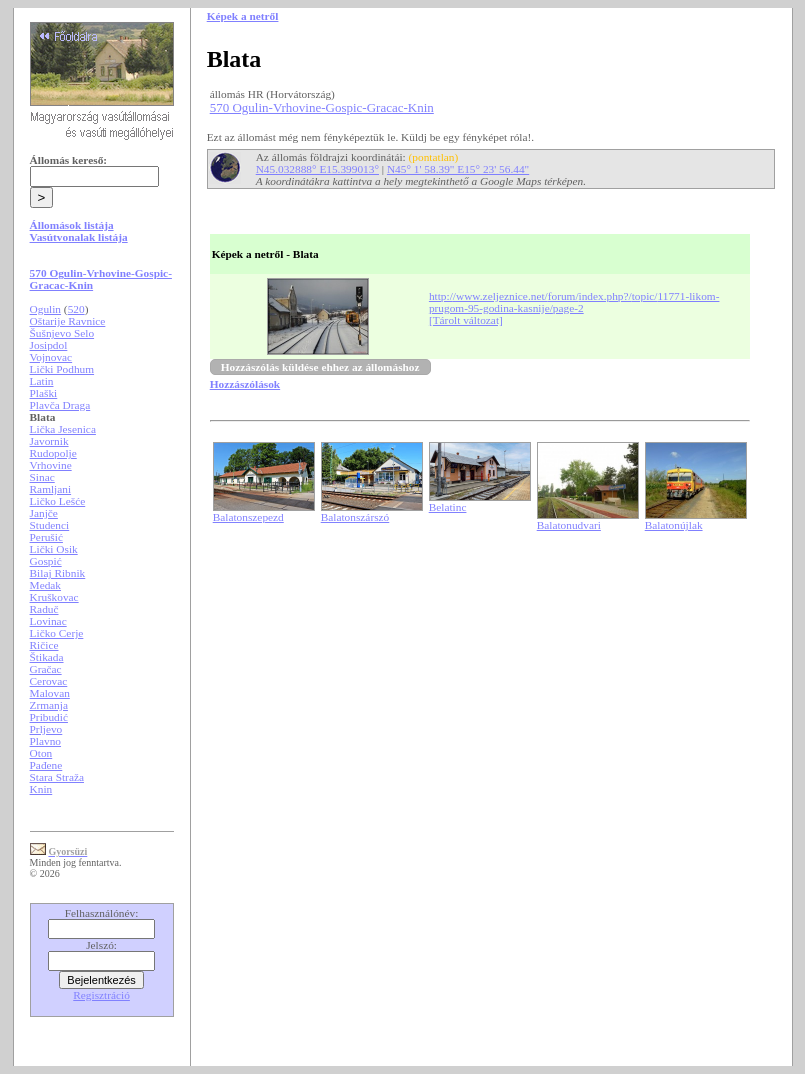 The height and width of the screenshot is (1074, 805). Describe the element at coordinates (49, 705) in the screenshot. I see `Zrmanja` at that location.